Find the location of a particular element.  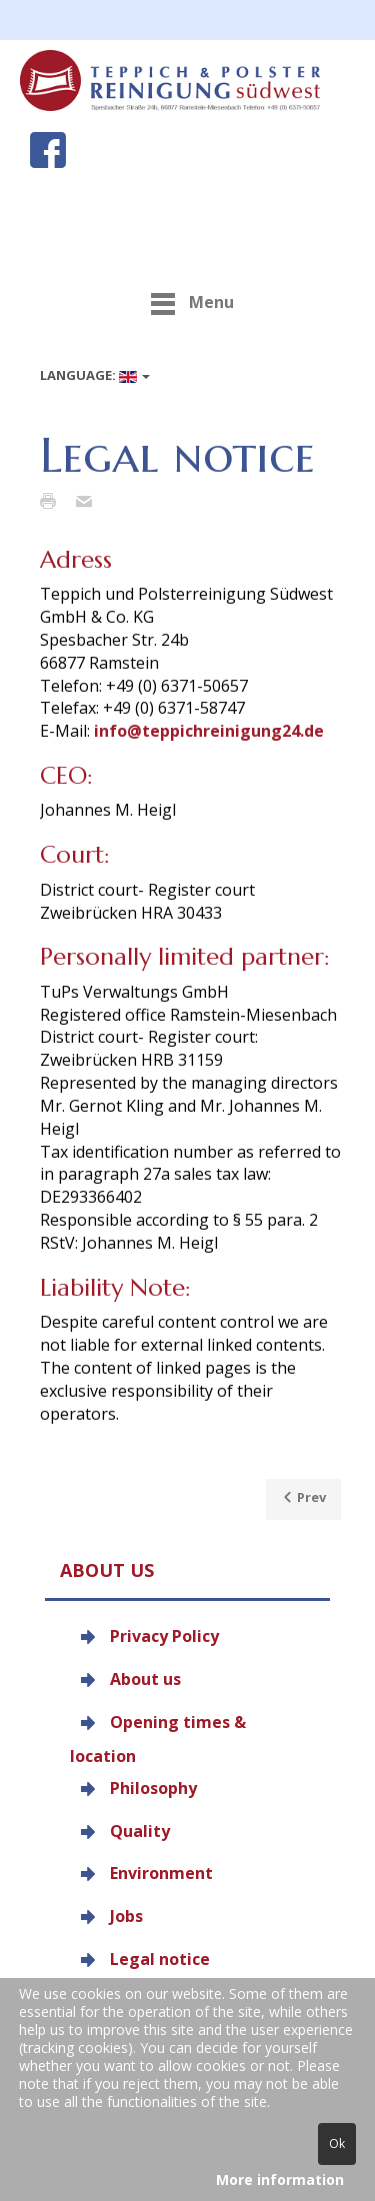

About us is located at coordinates (145, 1679).